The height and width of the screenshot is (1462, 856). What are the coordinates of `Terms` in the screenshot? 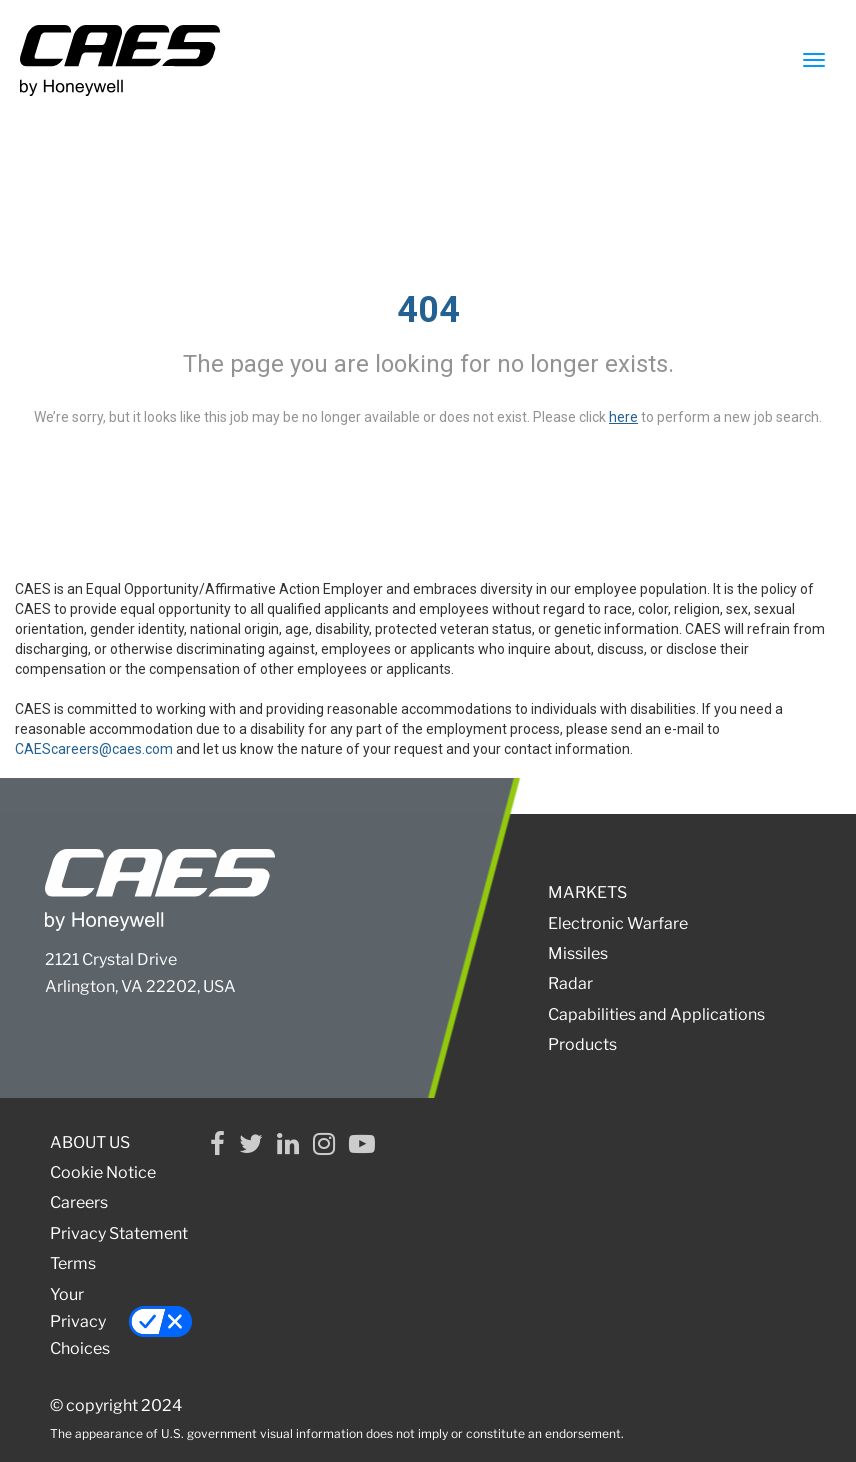 It's located at (73, 1263).